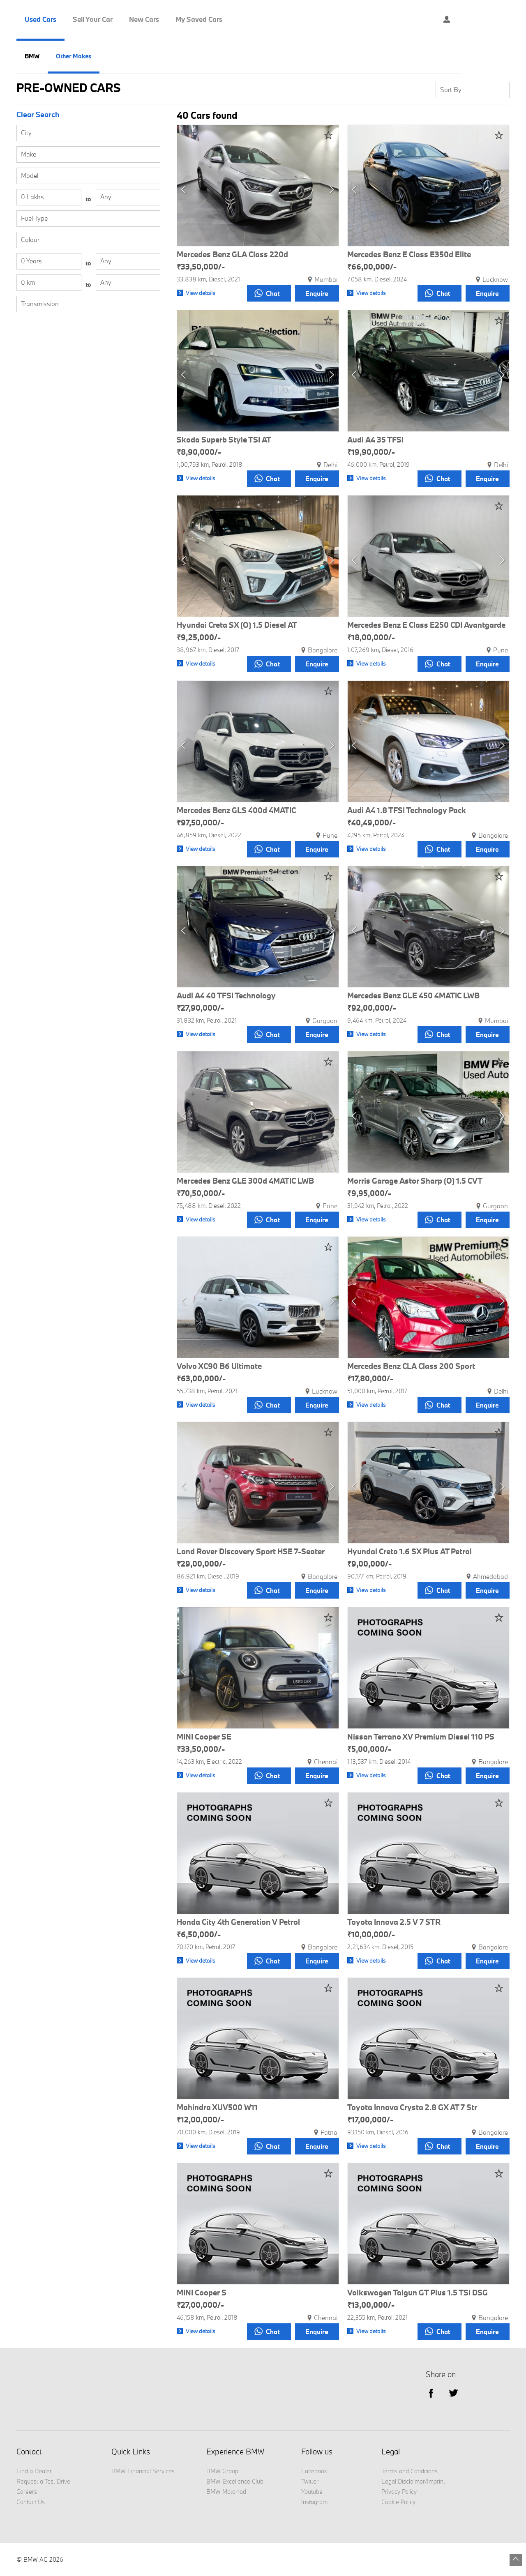 This screenshot has width=526, height=2576. Describe the element at coordinates (200, 293) in the screenshot. I see `View details` at that location.